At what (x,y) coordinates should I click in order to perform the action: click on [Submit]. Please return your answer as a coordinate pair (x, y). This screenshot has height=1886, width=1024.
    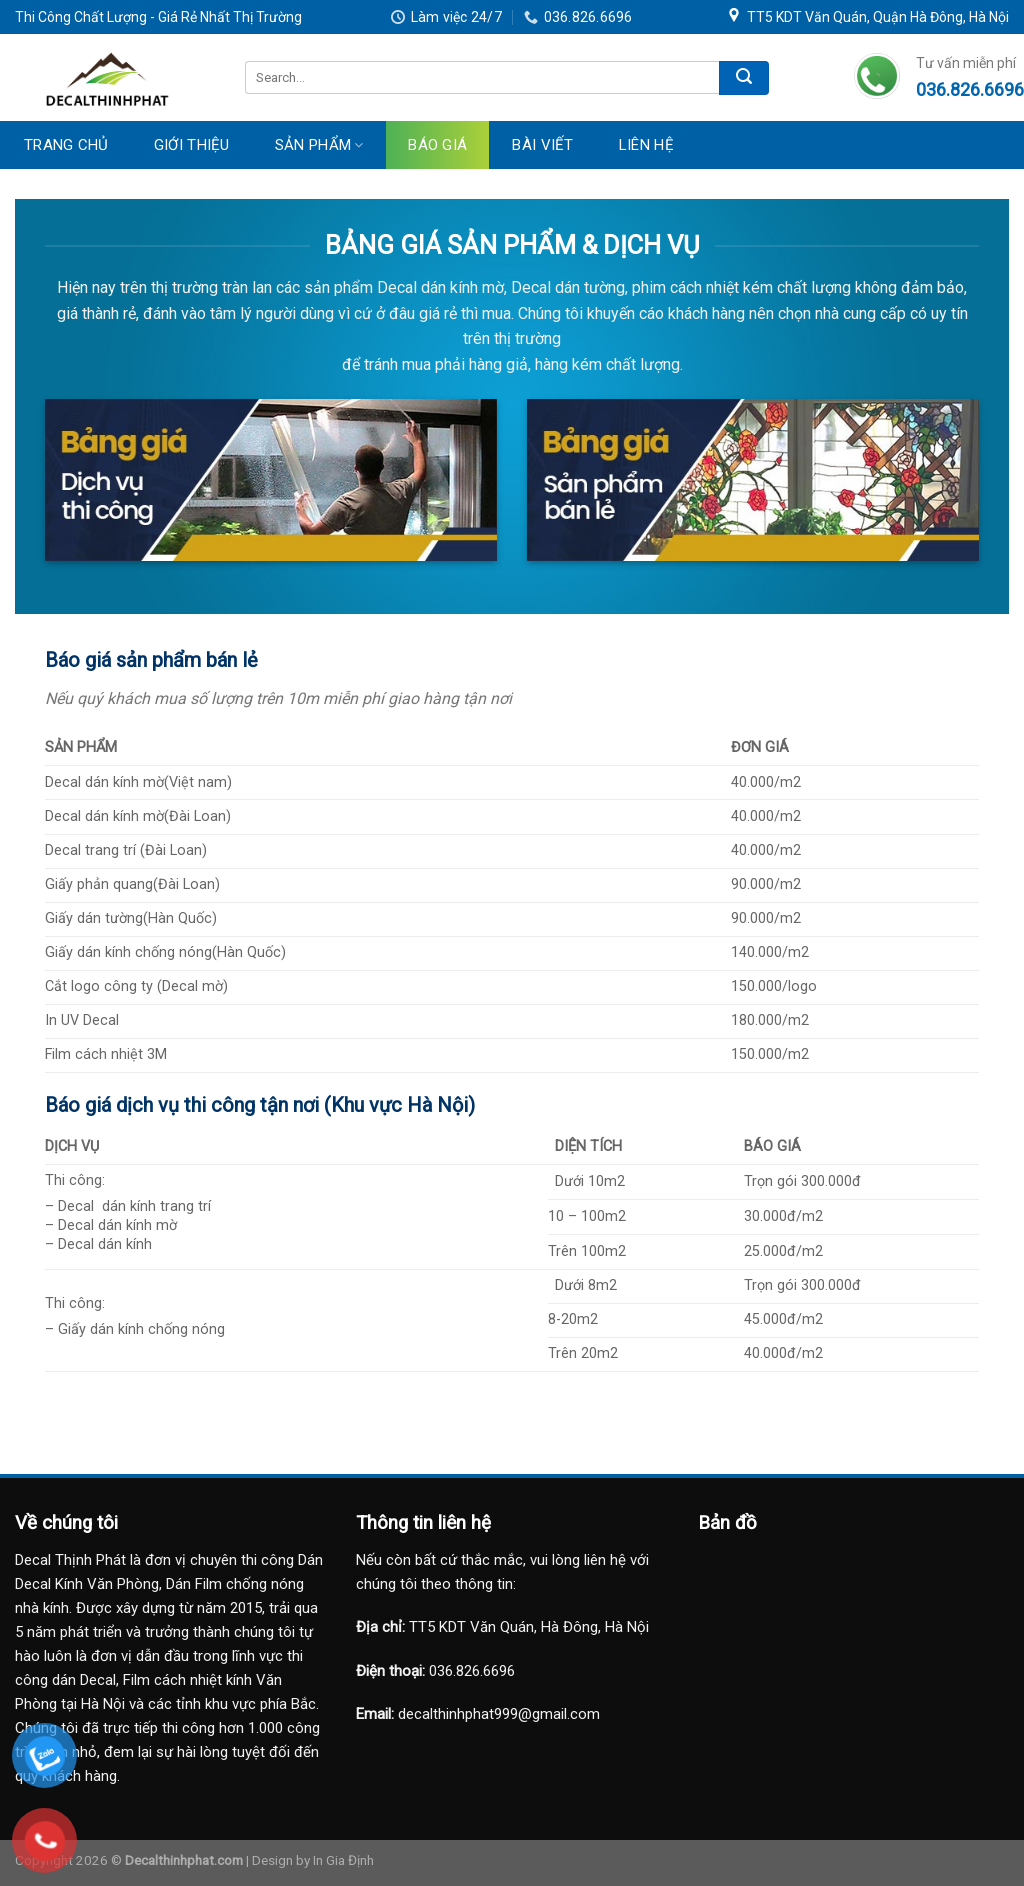
    Looking at the image, I should click on (744, 78).